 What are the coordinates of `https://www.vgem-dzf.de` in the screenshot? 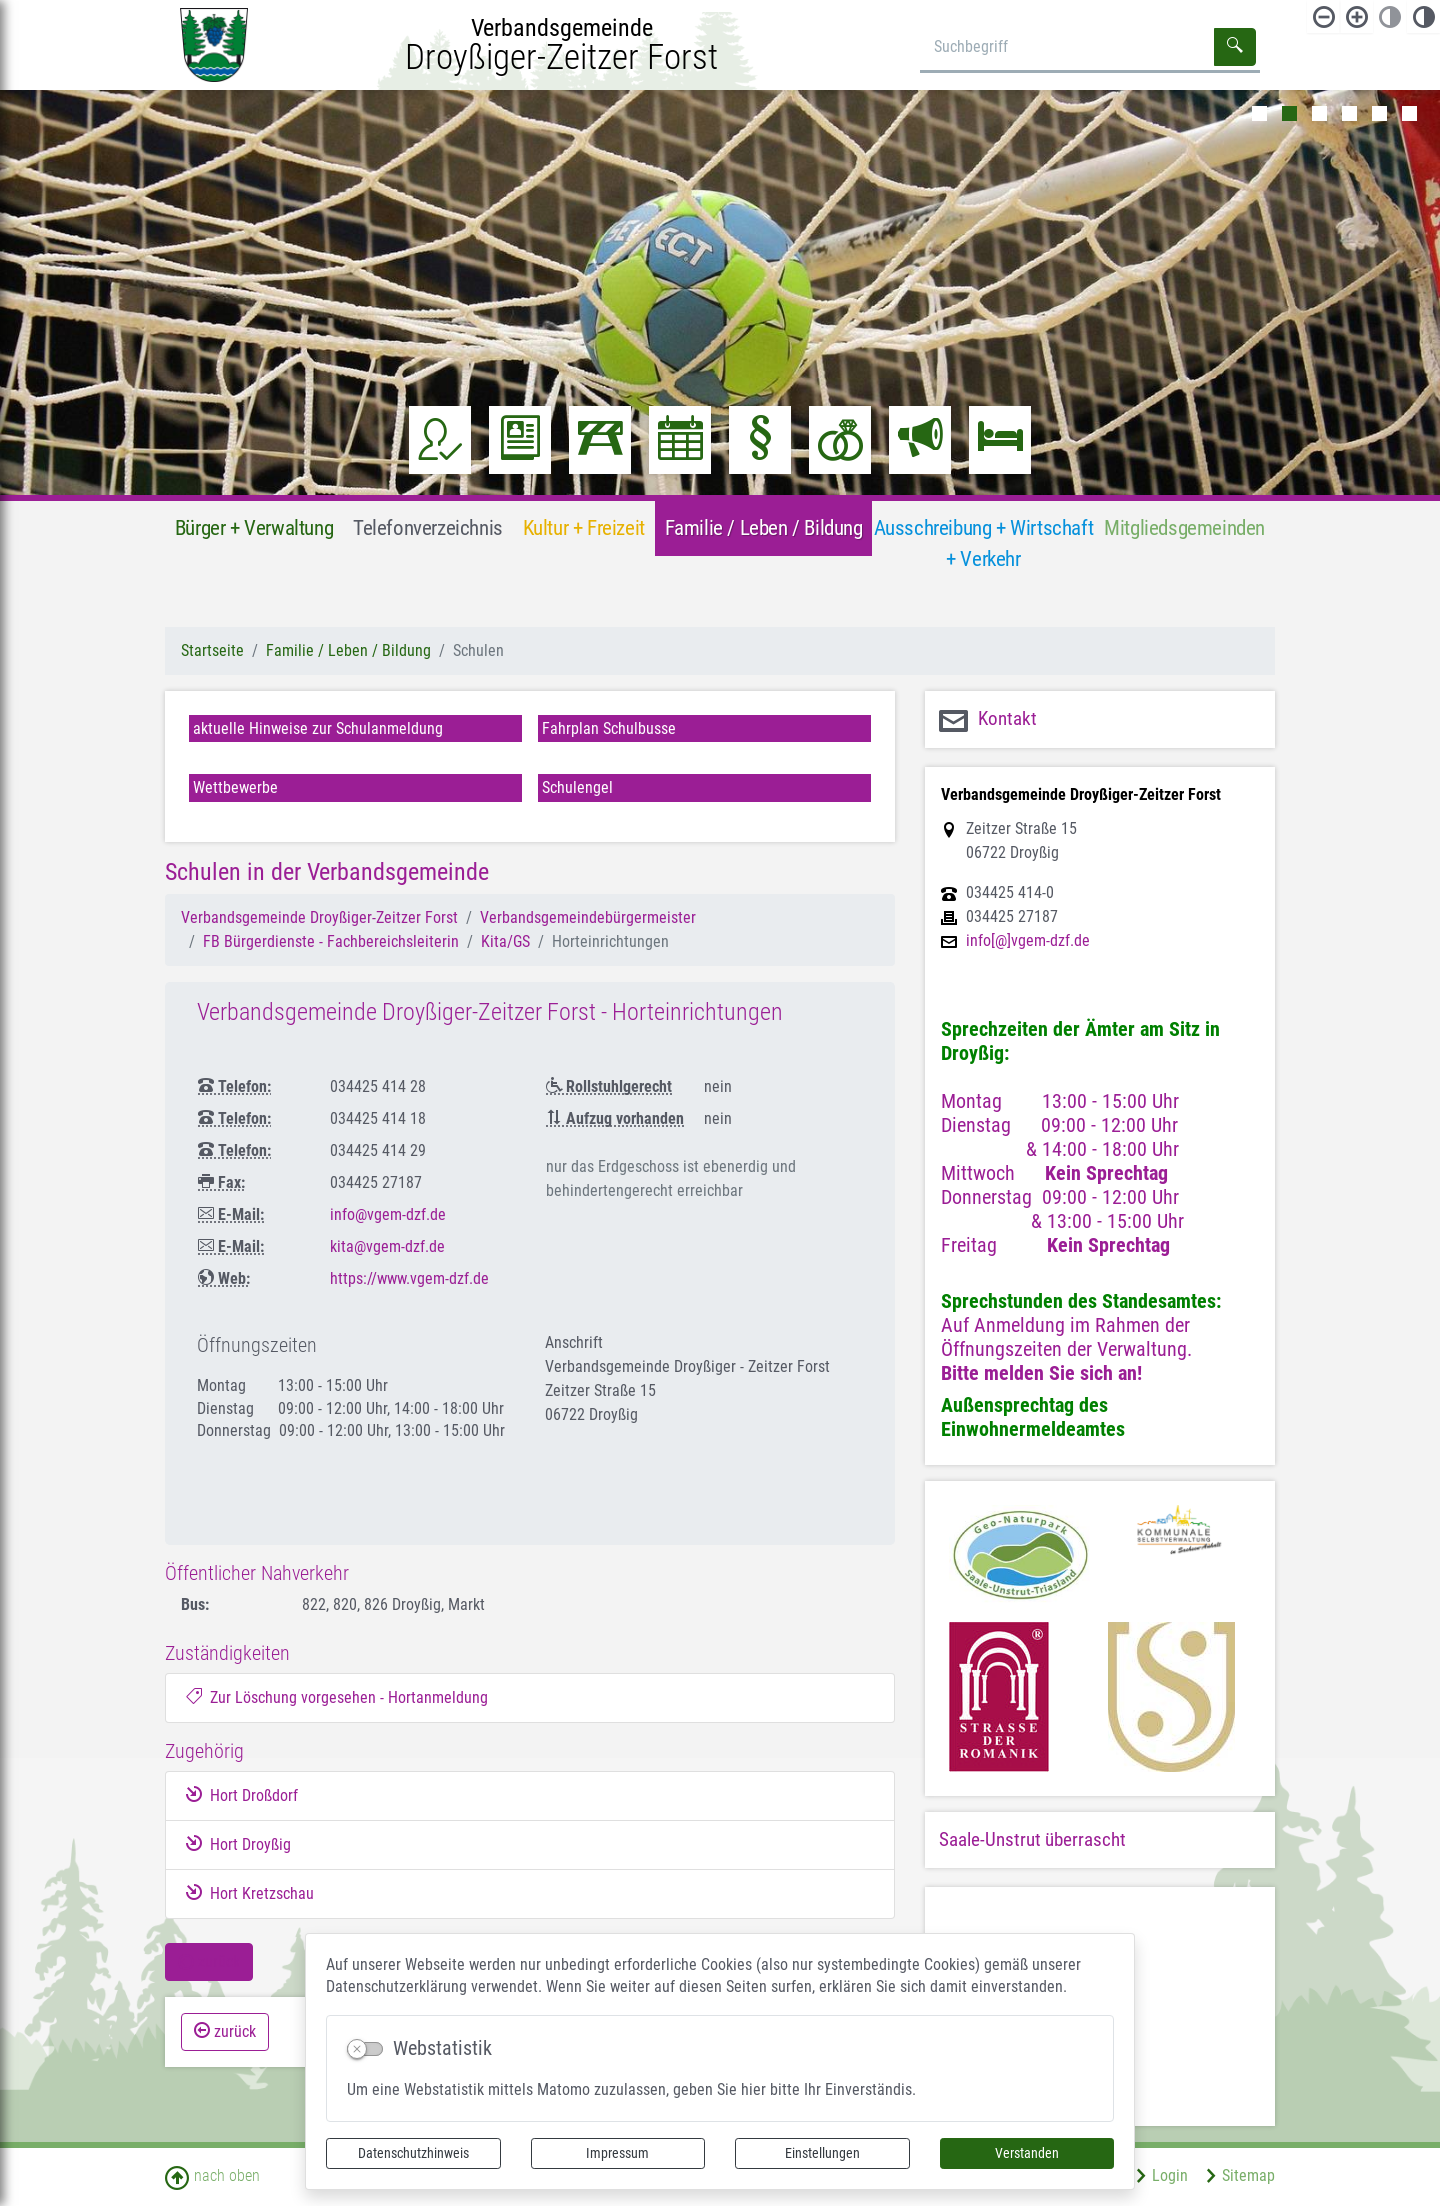 It's located at (409, 1278).